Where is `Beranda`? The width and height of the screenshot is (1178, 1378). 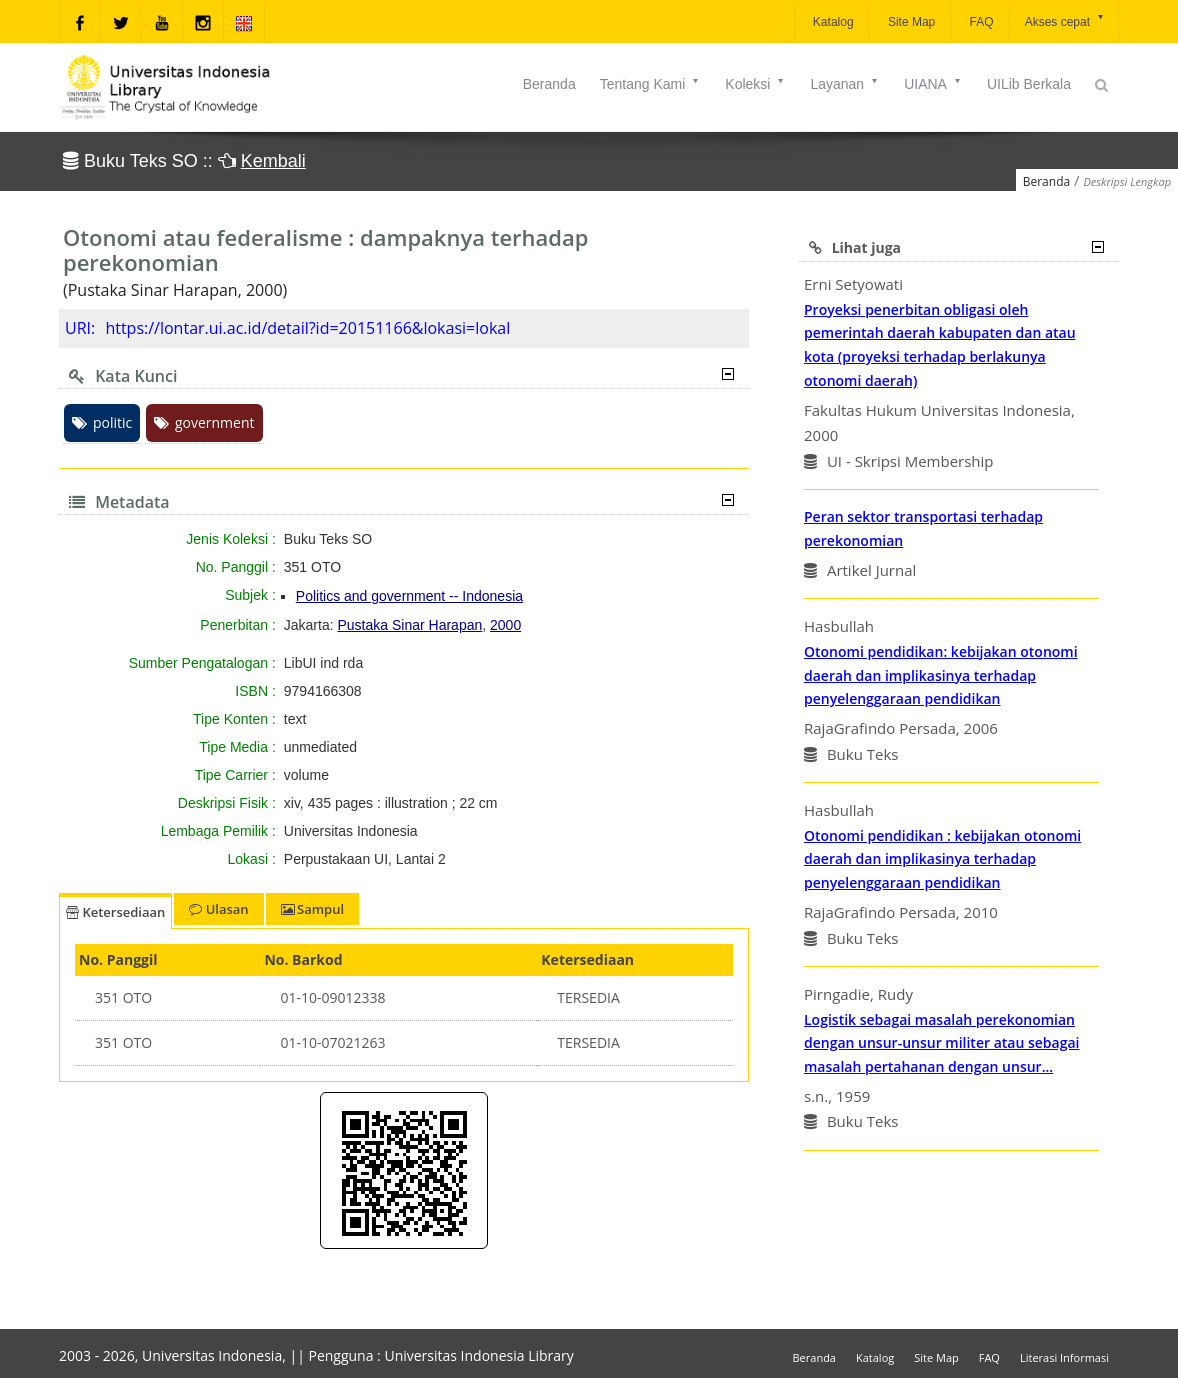
Beranda is located at coordinates (549, 84).